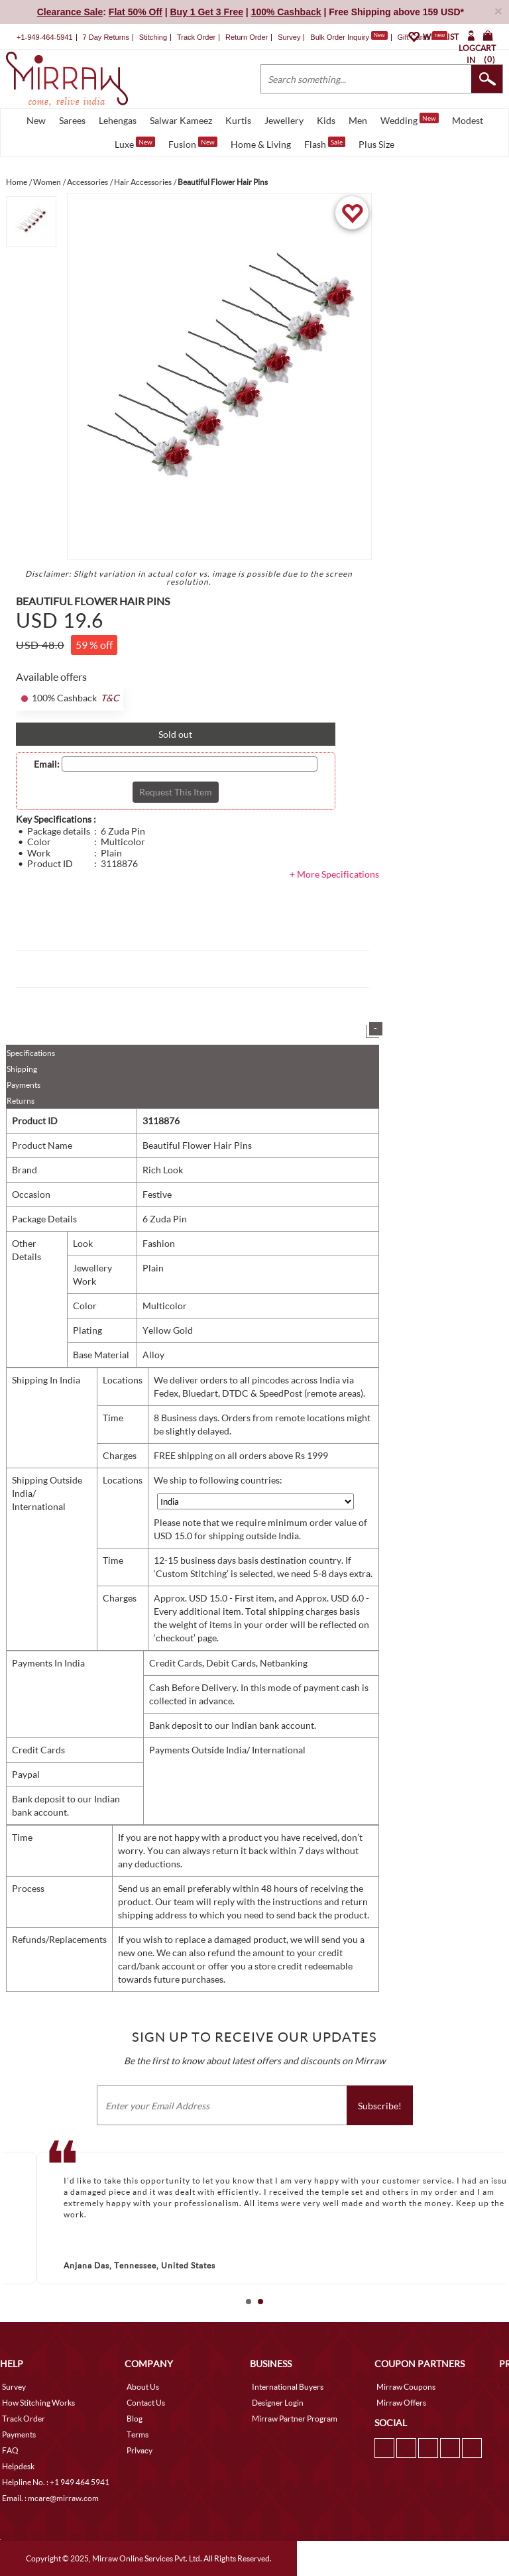 This screenshot has width=509, height=2576. I want to click on Mirraw Coupons, so click(405, 2387).